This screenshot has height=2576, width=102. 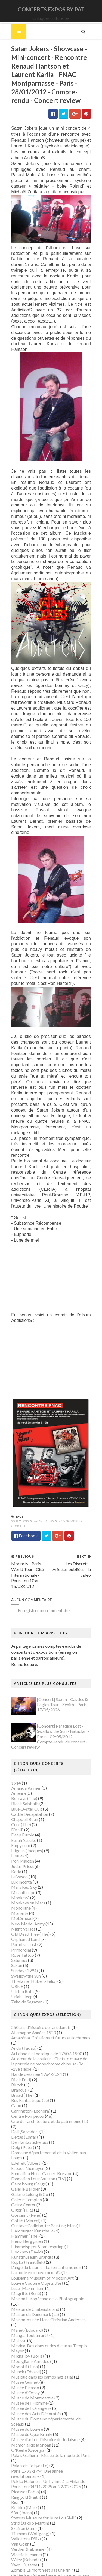 What do you see at coordinates (19, 2510) in the screenshot?
I see `Van Gogh` at bounding box center [19, 2510].